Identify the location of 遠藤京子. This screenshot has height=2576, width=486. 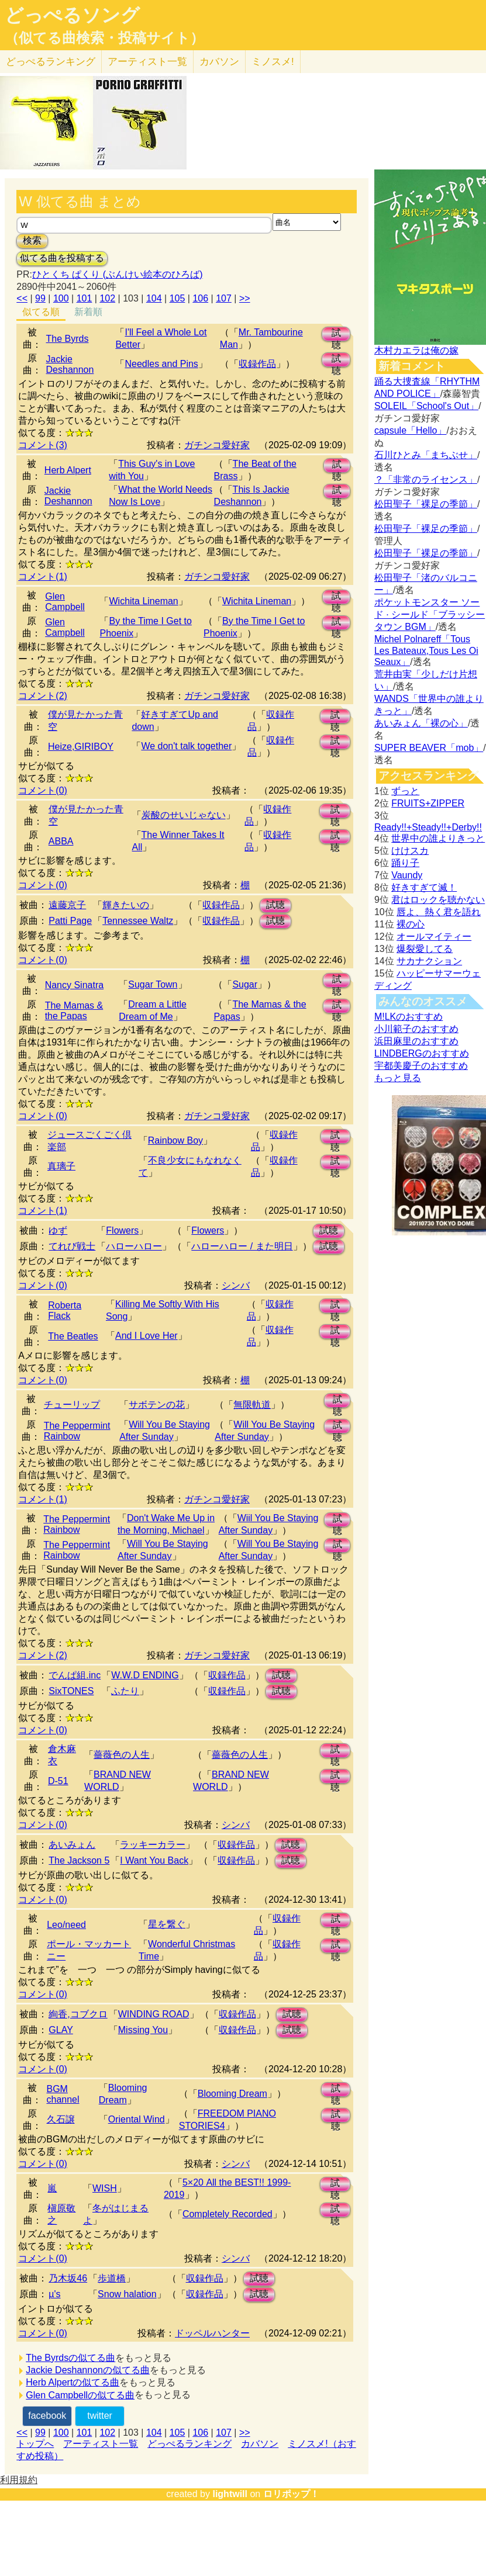
(67, 905).